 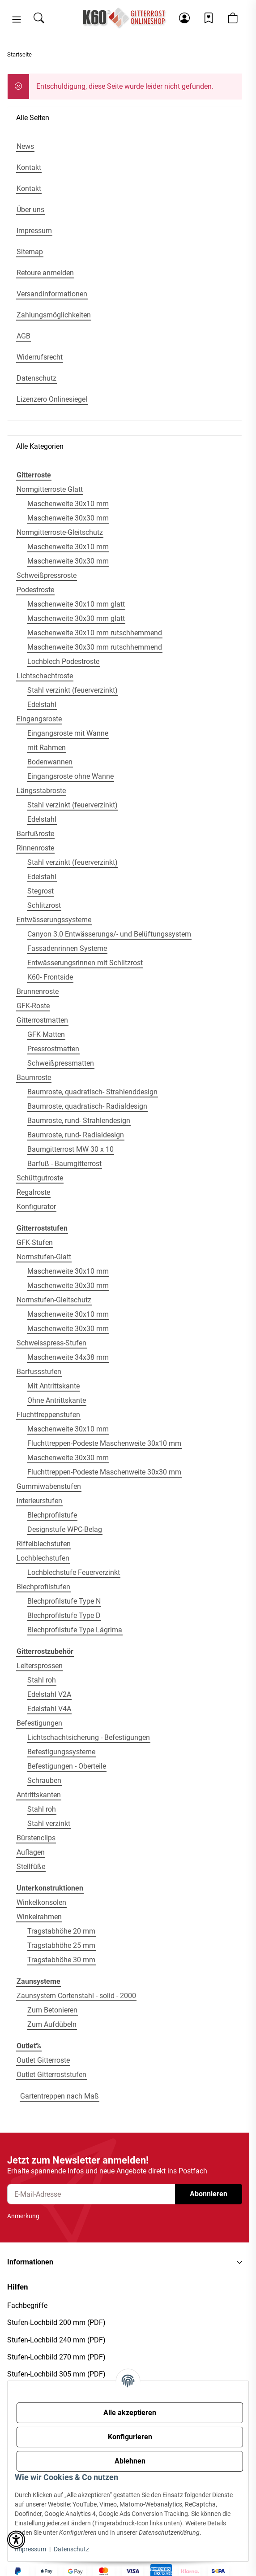 I want to click on GFK-Matten, so click(x=46, y=1034).